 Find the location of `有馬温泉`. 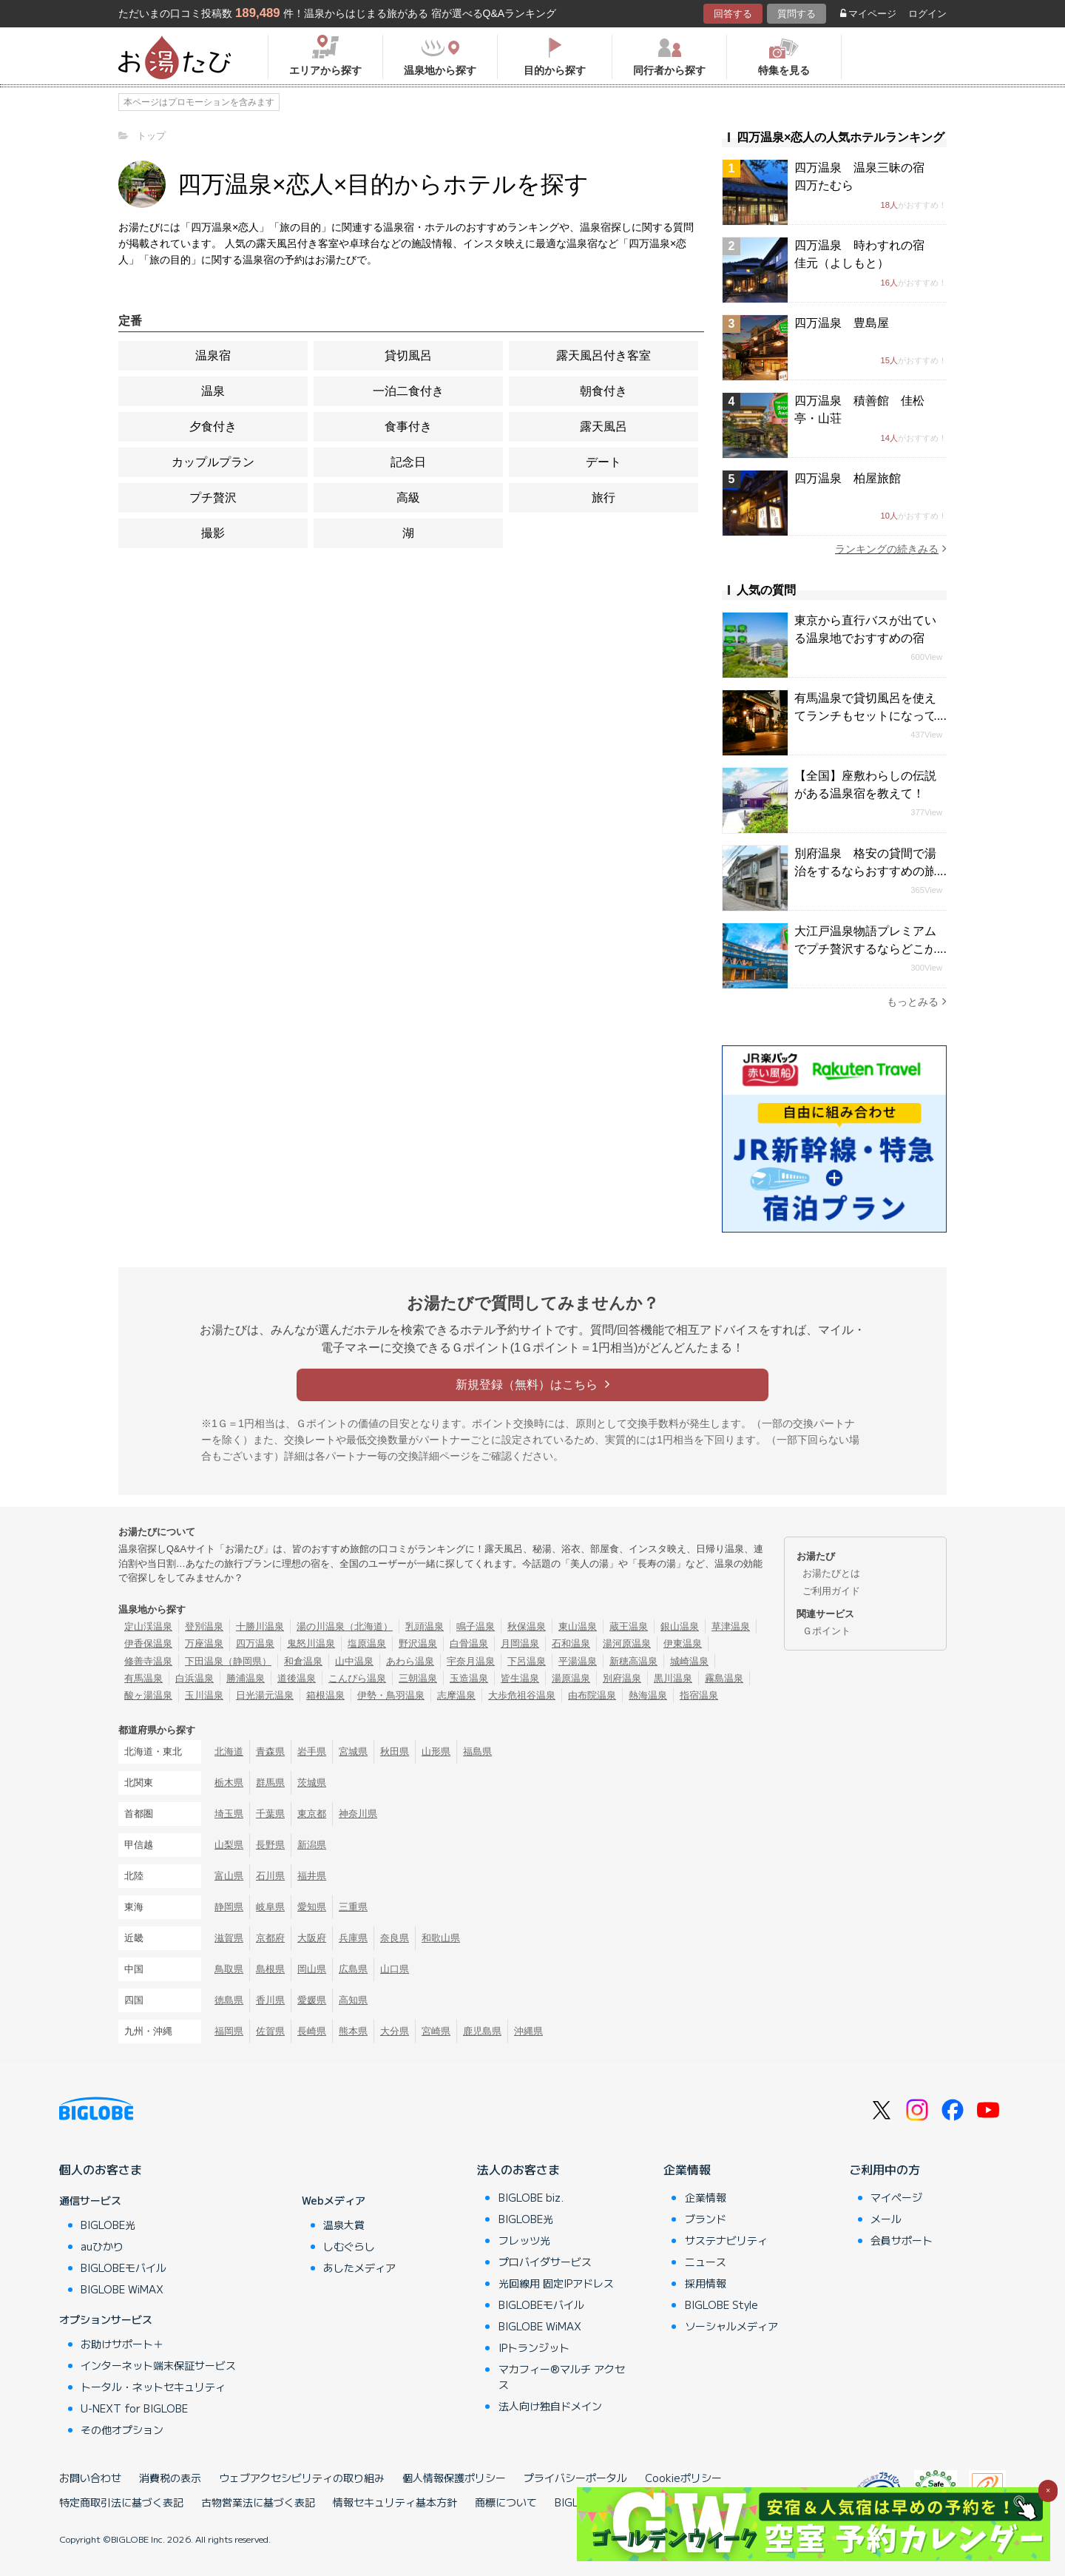

有馬温泉 is located at coordinates (143, 1678).